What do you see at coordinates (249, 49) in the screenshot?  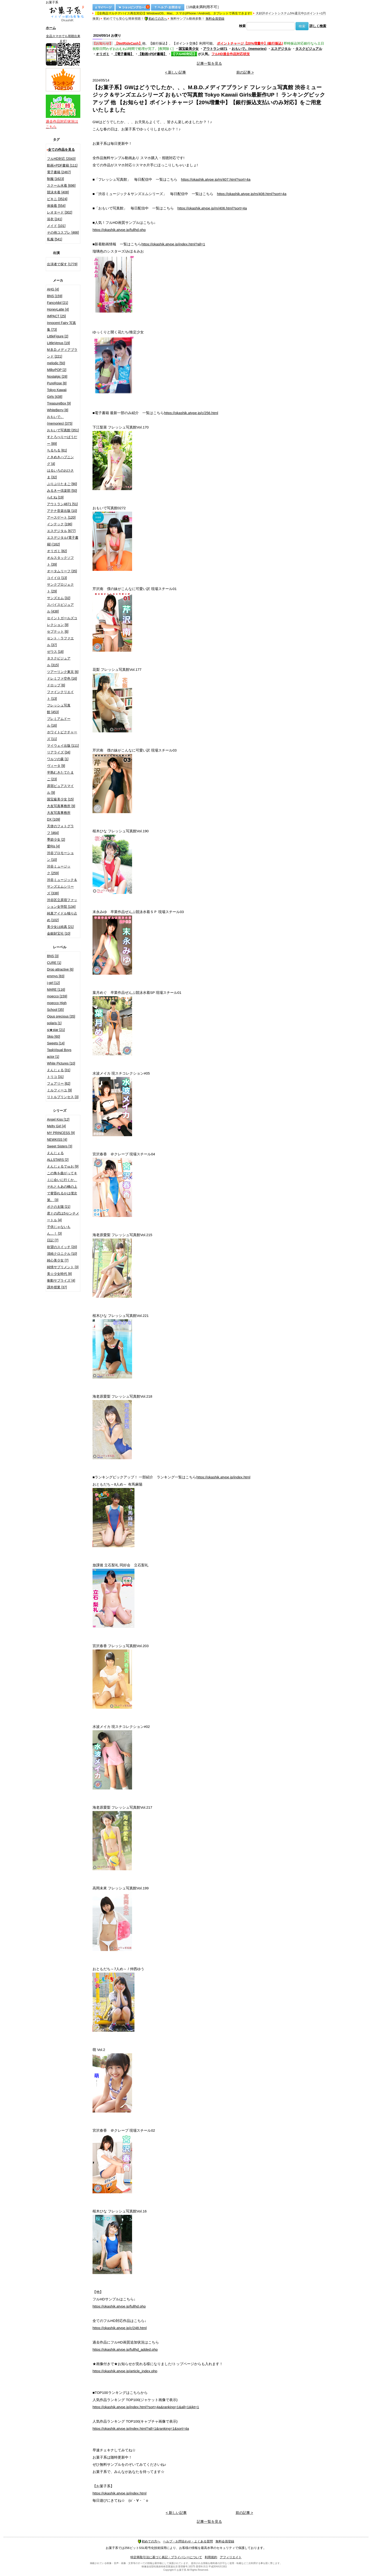 I see `おもいで。(memories)` at bounding box center [249, 49].